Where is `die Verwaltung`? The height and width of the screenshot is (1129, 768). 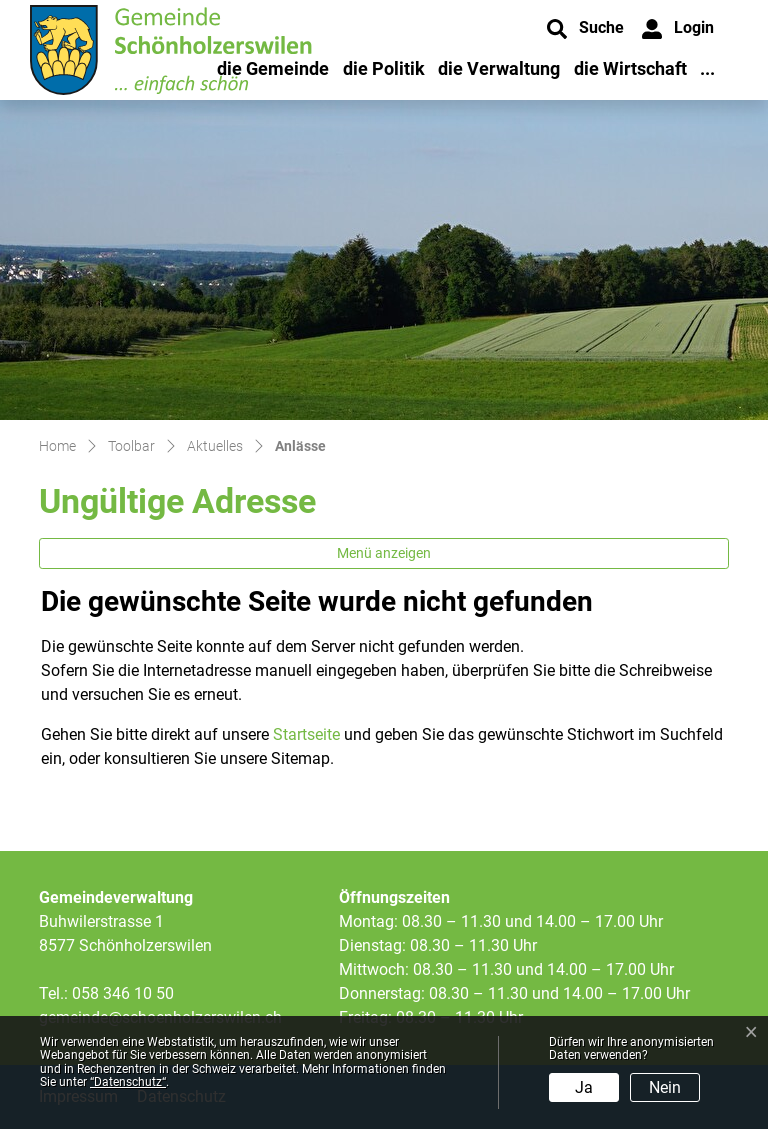 die Verwaltung is located at coordinates (499, 68).